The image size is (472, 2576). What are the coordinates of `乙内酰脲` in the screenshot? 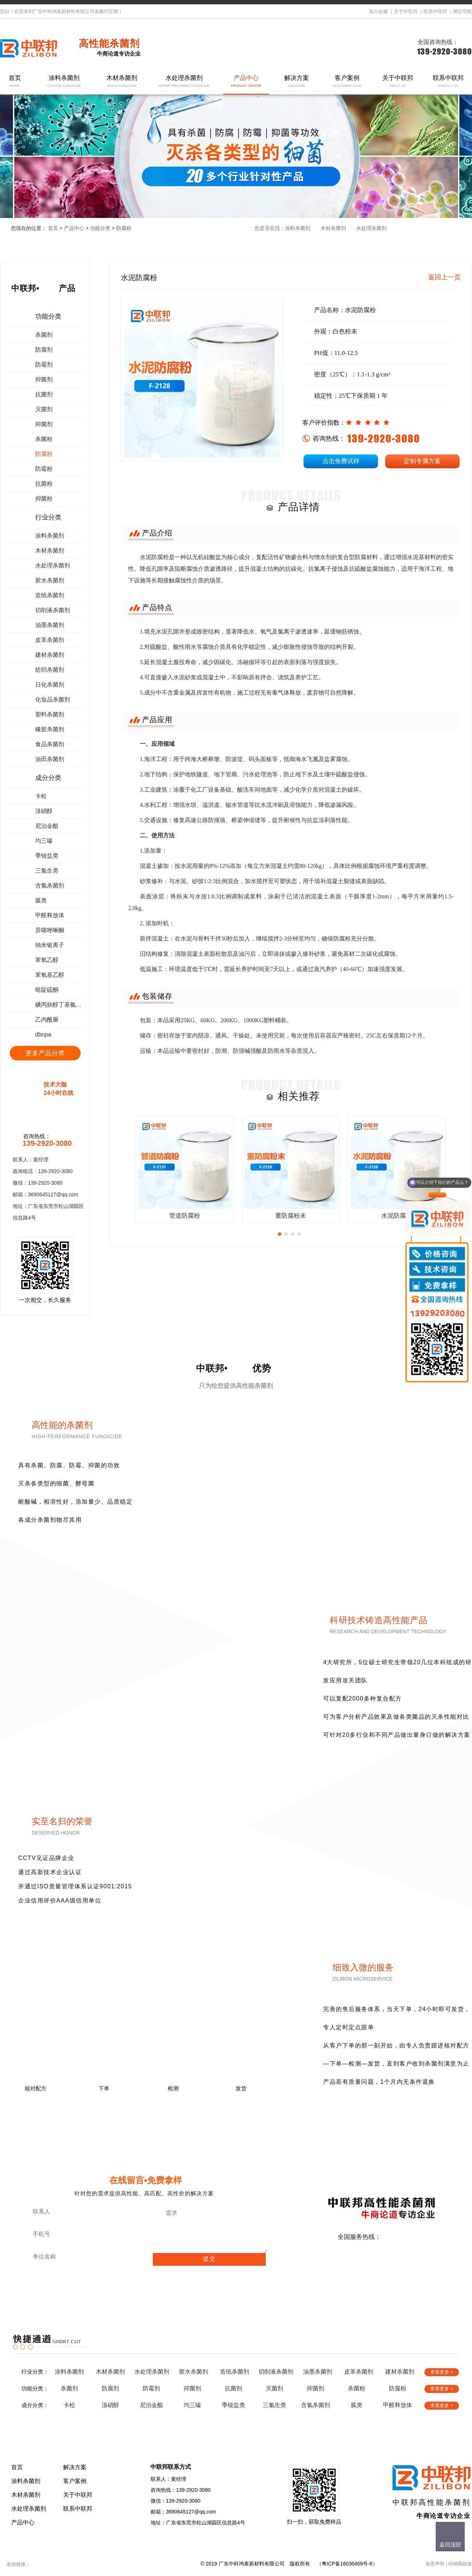 It's located at (46, 1019).